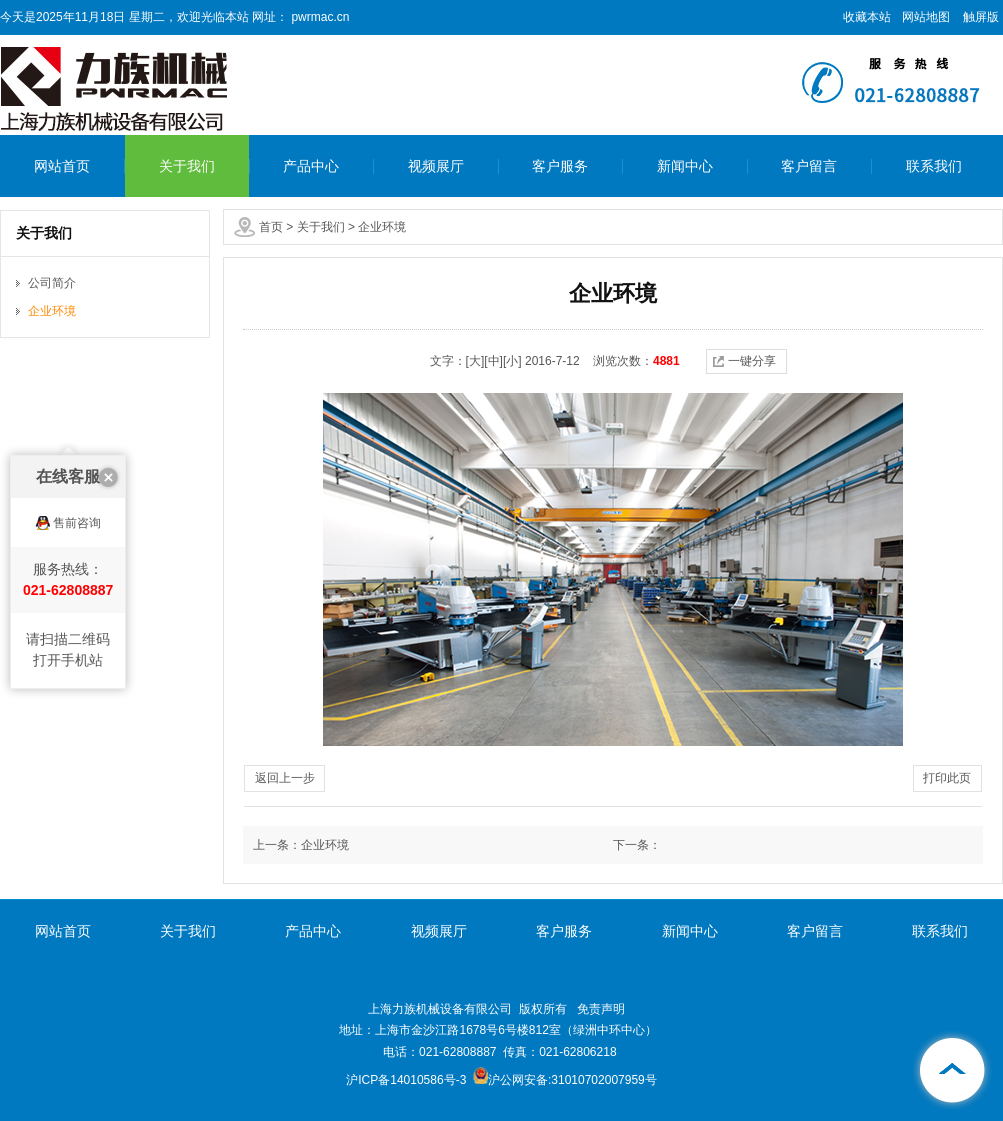 This screenshot has width=1003, height=1121. What do you see at coordinates (512, 361) in the screenshot?
I see `[小]` at bounding box center [512, 361].